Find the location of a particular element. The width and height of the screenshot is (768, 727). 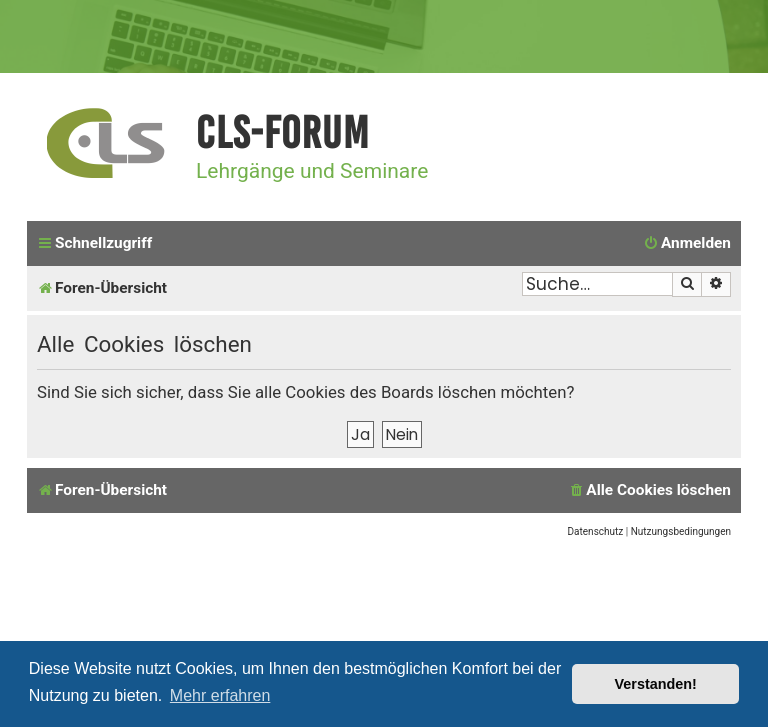

Verstanden! [button] is located at coordinates (656, 684).